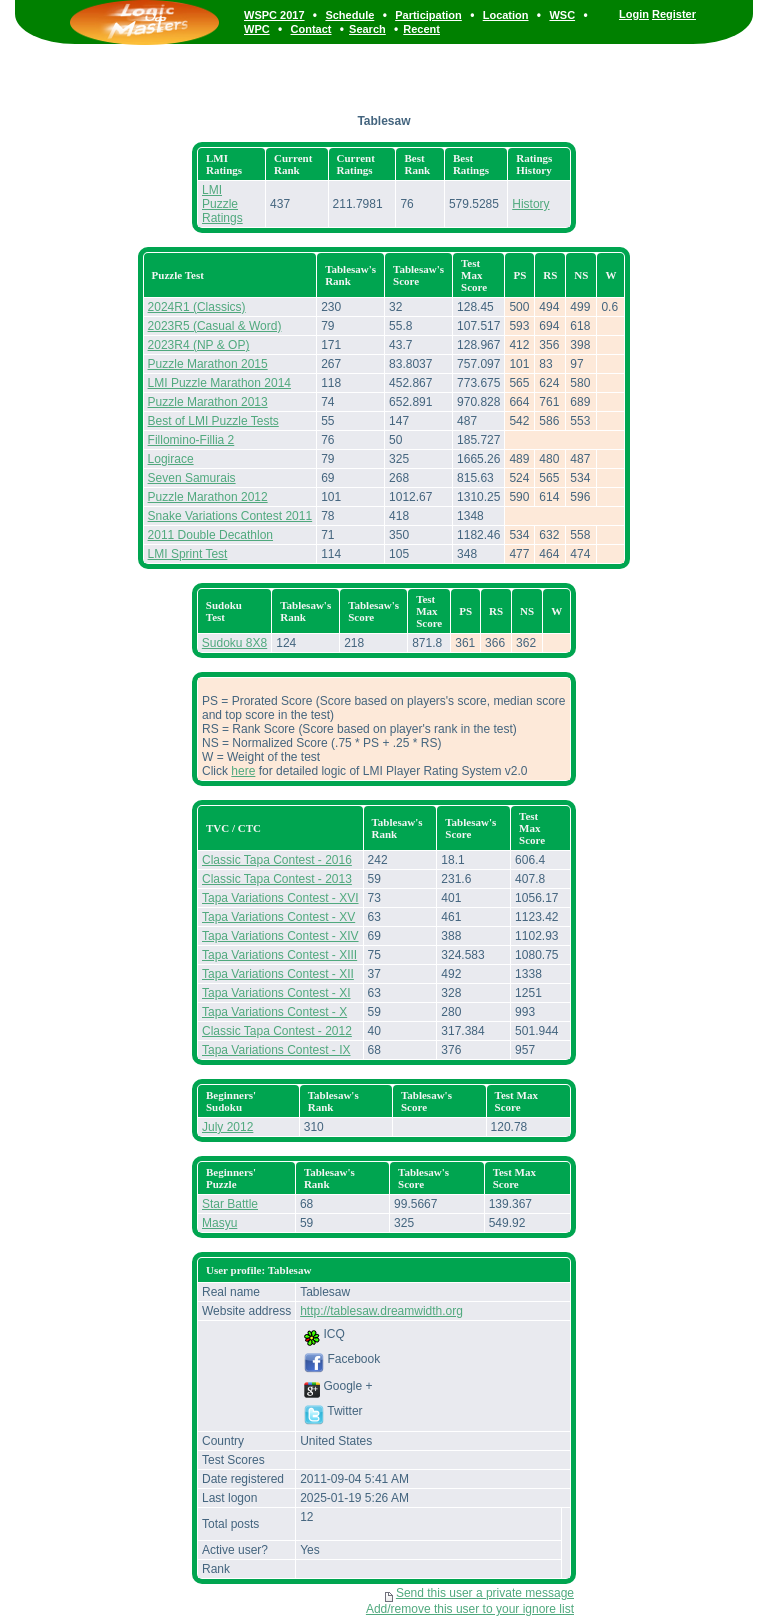 The width and height of the screenshot is (768, 1618). Describe the element at coordinates (530, 204) in the screenshot. I see `History` at that location.